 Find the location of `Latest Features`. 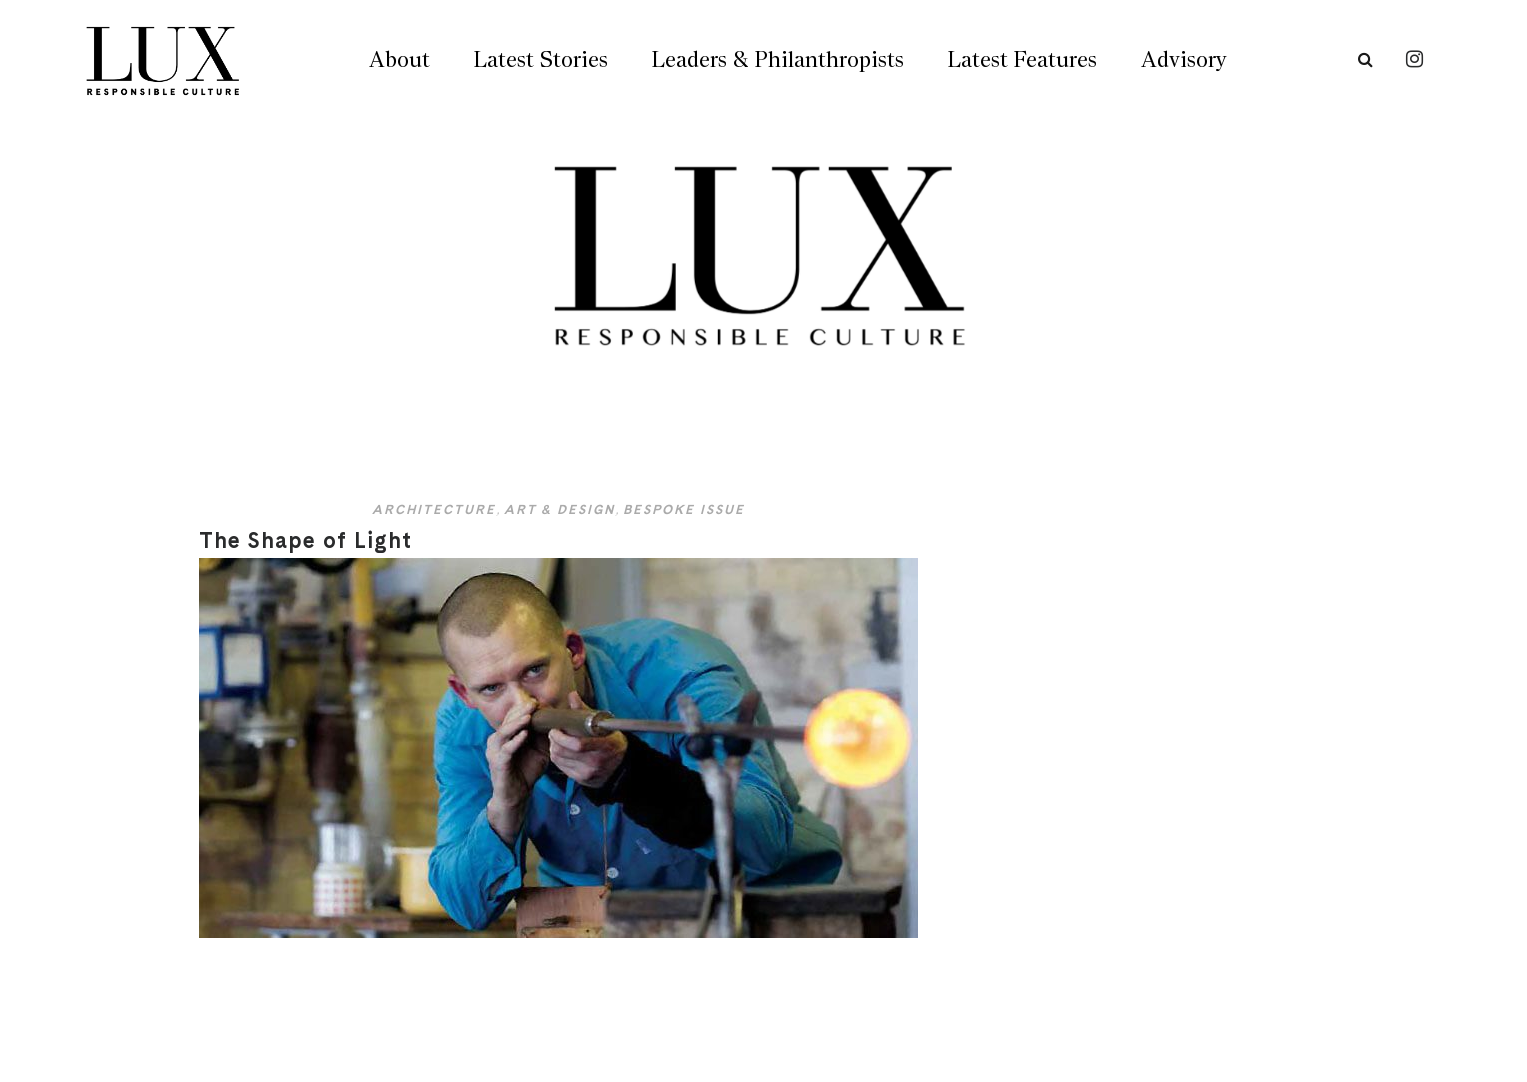

Latest Features is located at coordinates (1022, 59).